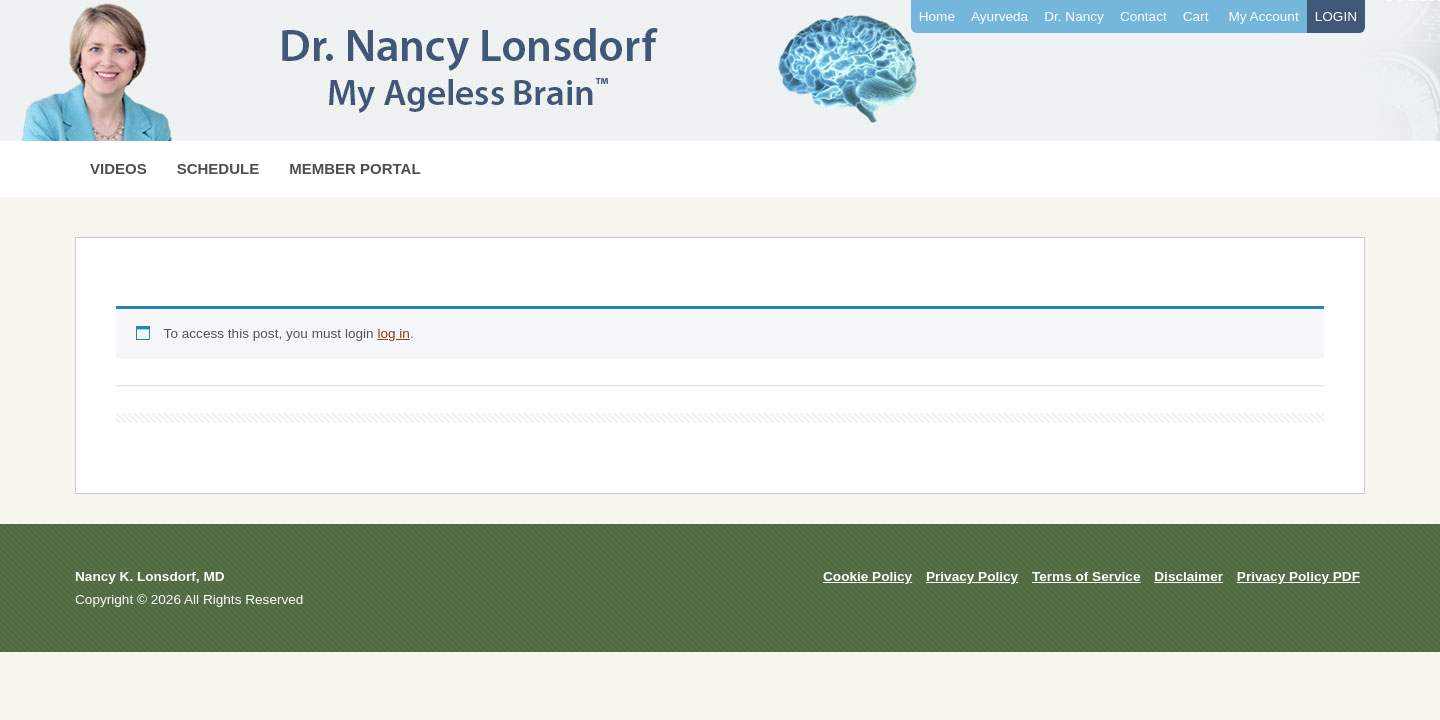 The width and height of the screenshot is (1440, 720). What do you see at coordinates (1298, 576) in the screenshot?
I see `Privacy Policy PDF` at bounding box center [1298, 576].